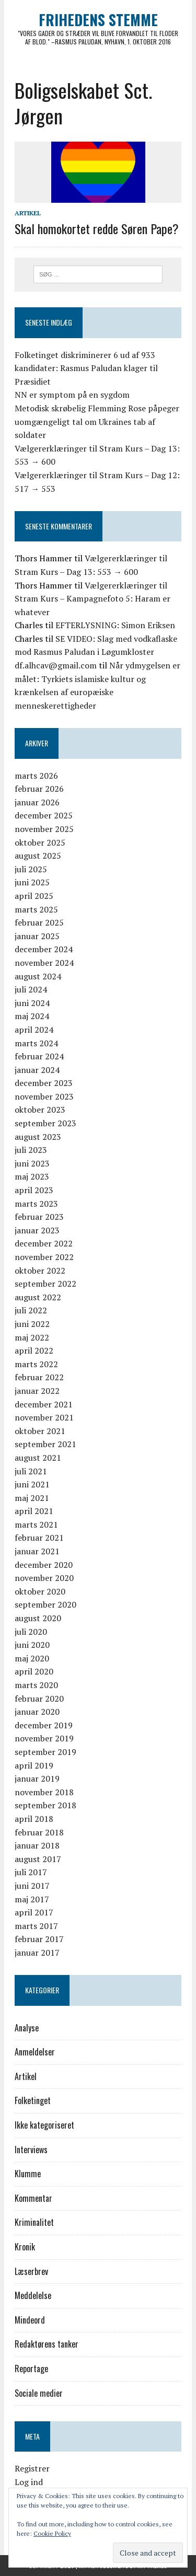 The image size is (196, 2576). I want to click on april 2017, so click(34, 1912).